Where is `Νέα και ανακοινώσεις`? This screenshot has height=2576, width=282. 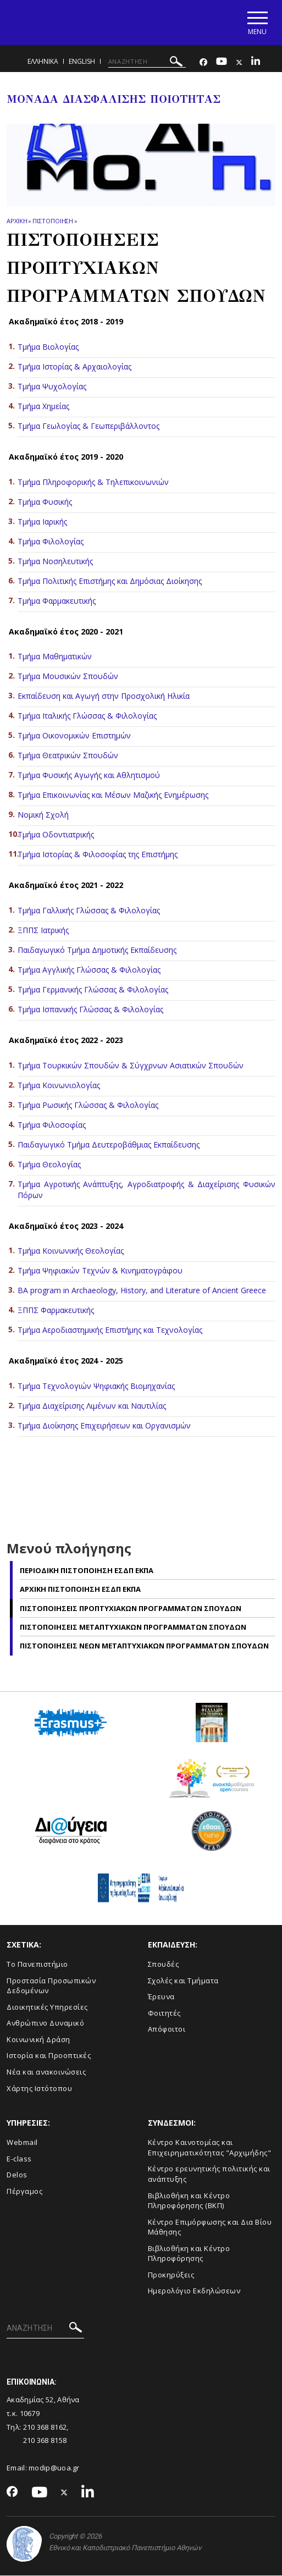
Νέα και ανακοινώσεις is located at coordinates (46, 2072).